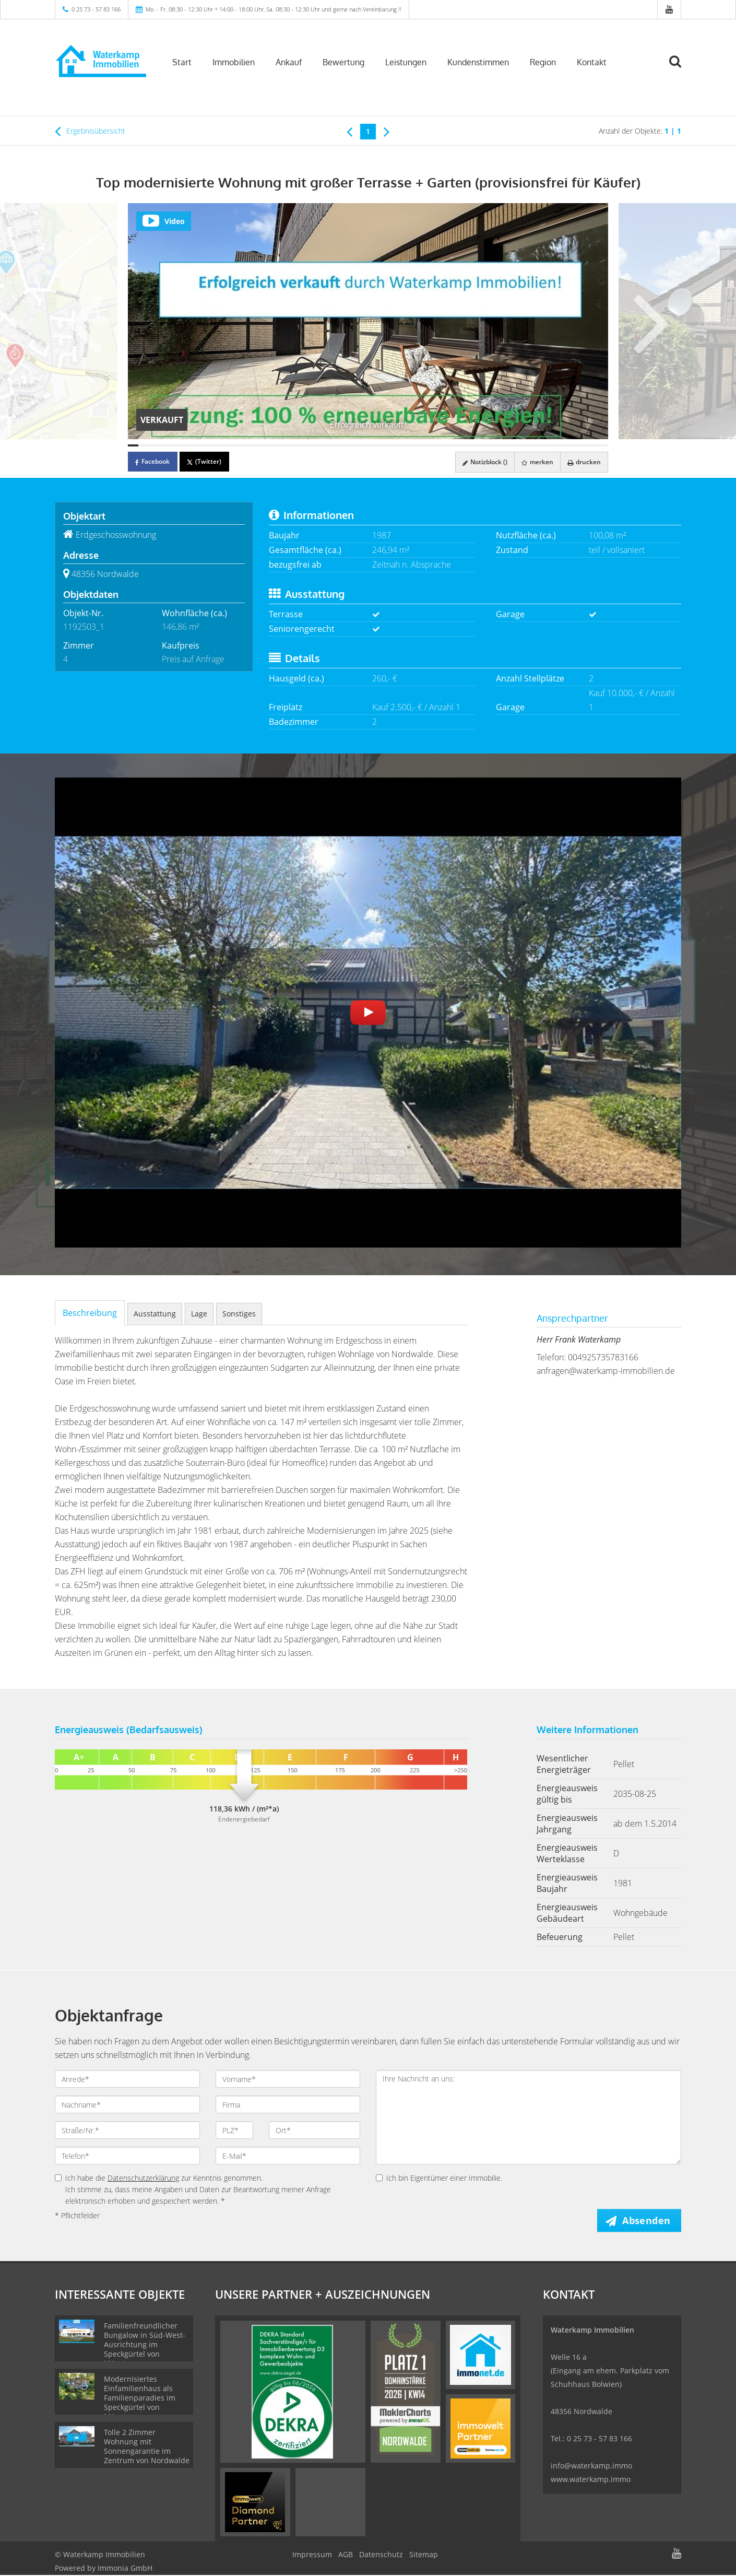  Describe the element at coordinates (490, 445) in the screenshot. I see `[Bild 36]` at that location.